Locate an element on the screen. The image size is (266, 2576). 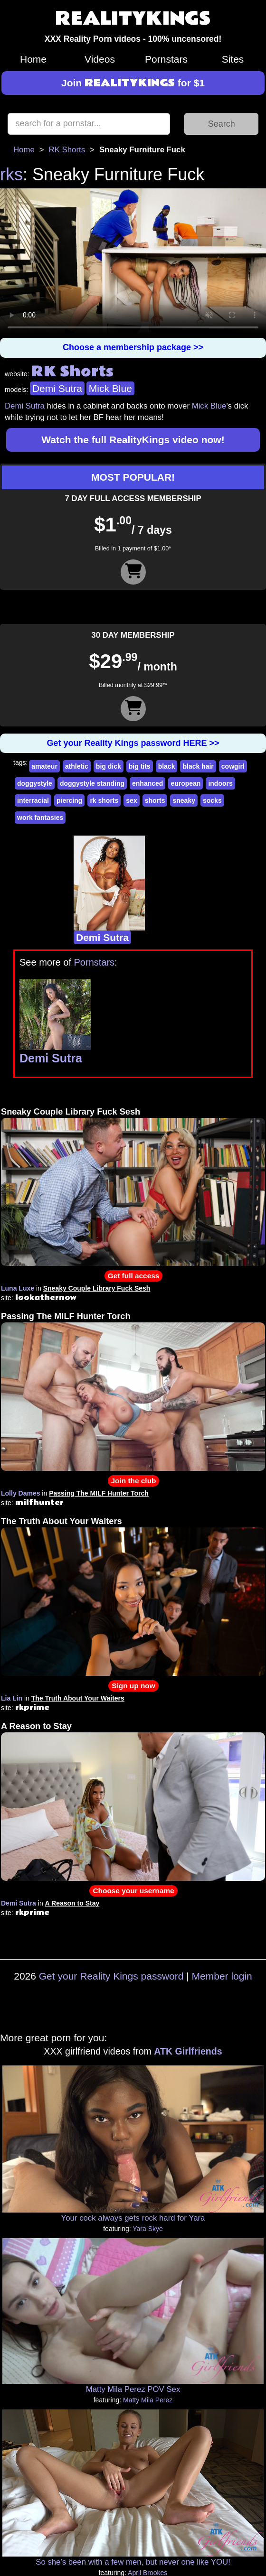
sneaky is located at coordinates (183, 800).